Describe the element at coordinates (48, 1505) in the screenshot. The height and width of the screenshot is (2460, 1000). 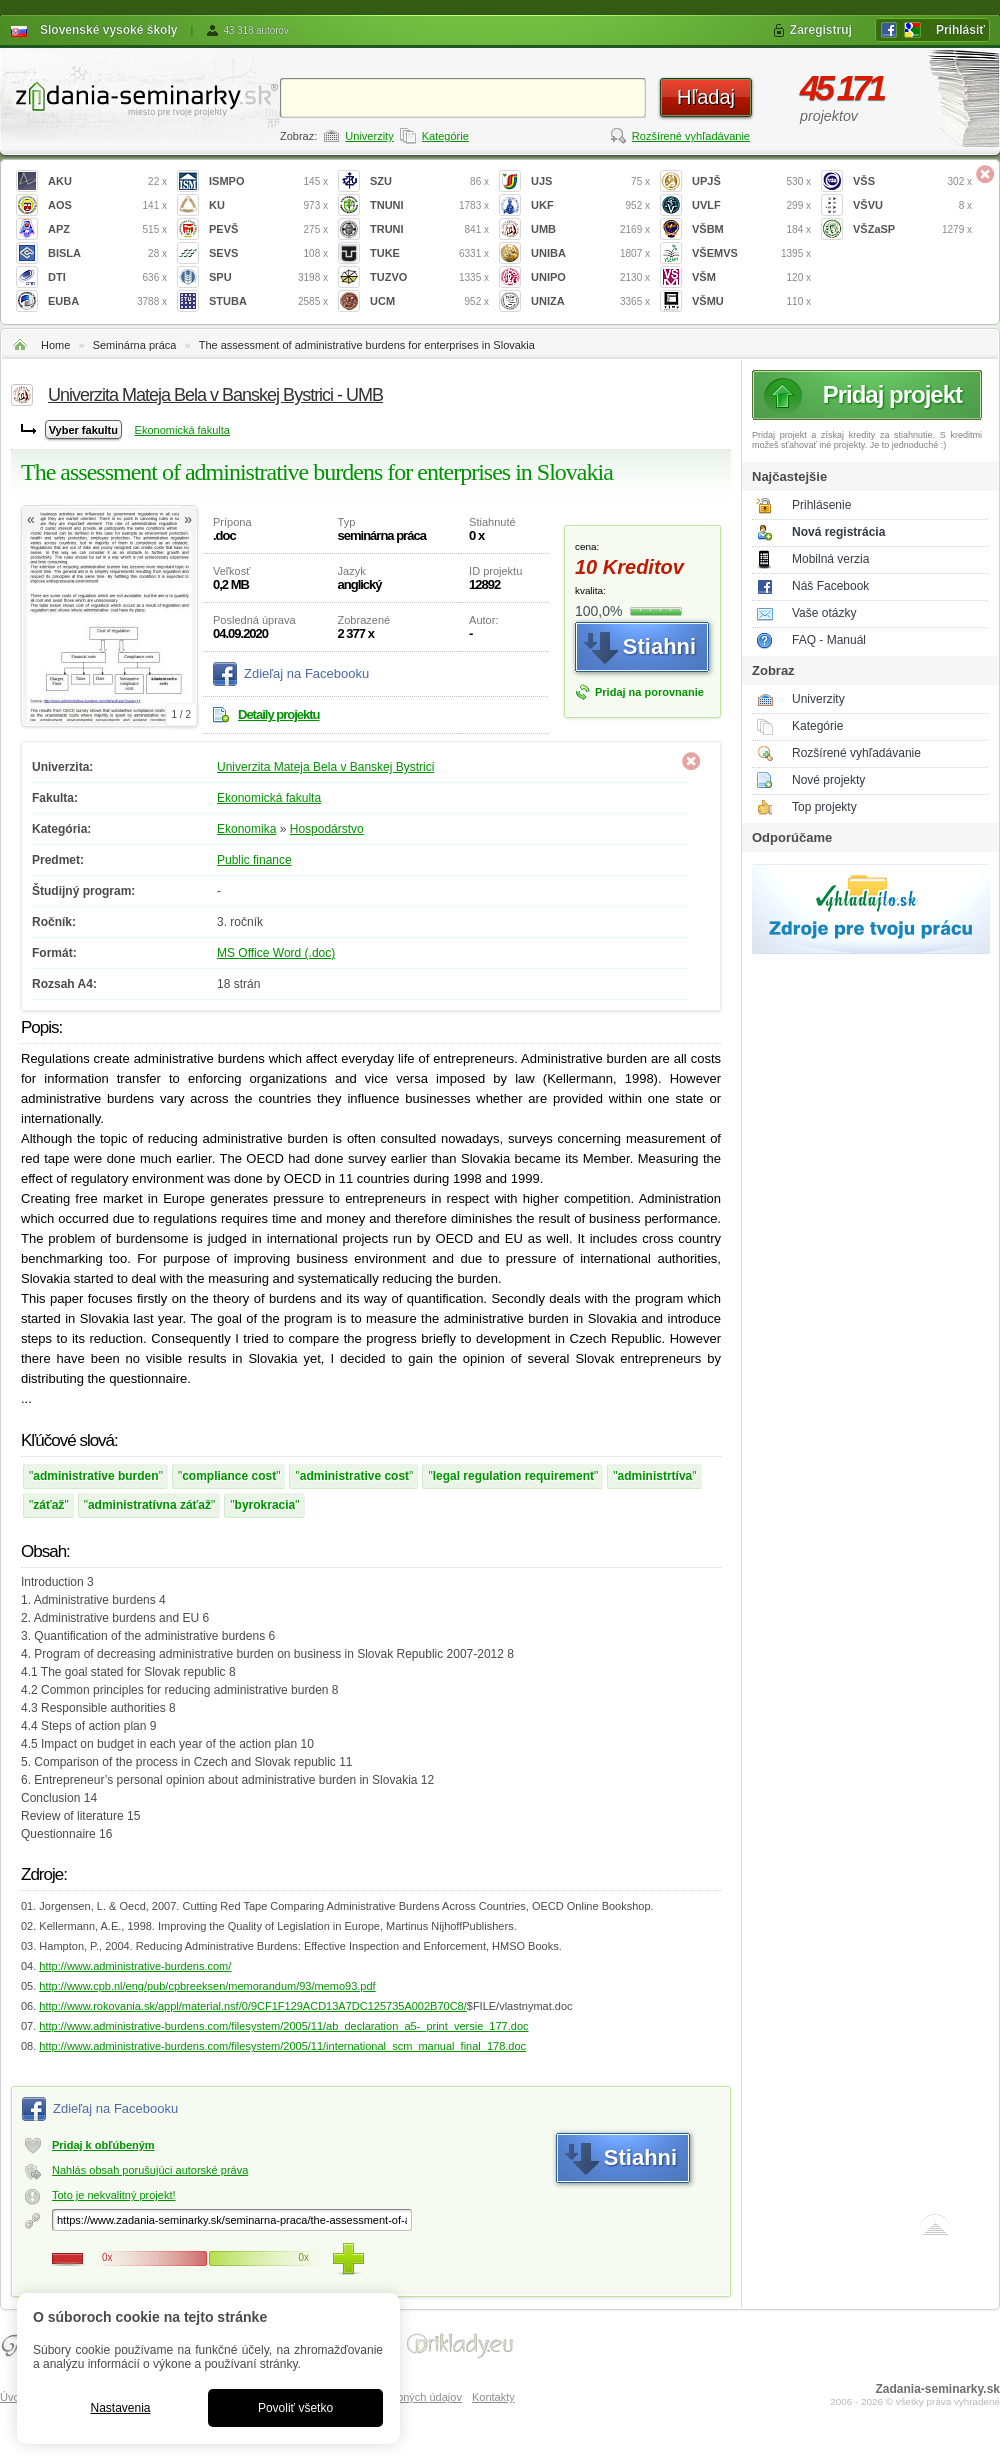
I see `záťaž` at that location.